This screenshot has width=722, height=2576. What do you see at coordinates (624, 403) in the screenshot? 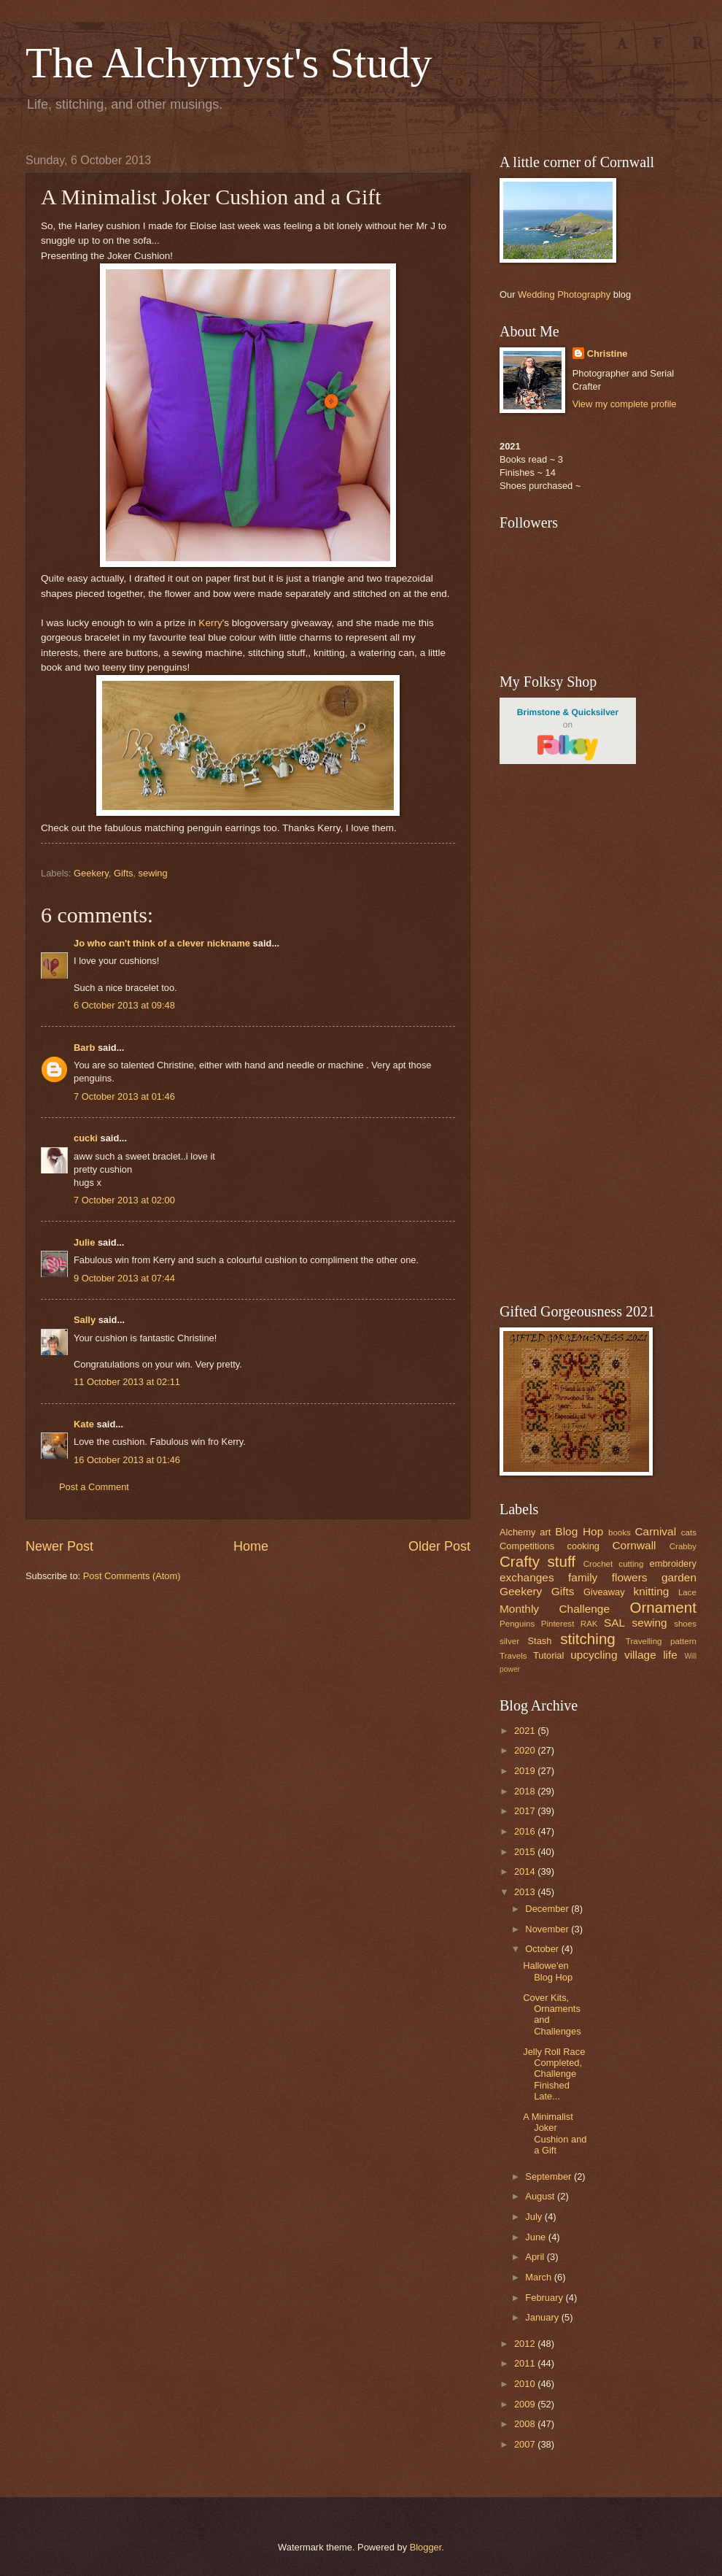
I see `View my complete profile` at bounding box center [624, 403].